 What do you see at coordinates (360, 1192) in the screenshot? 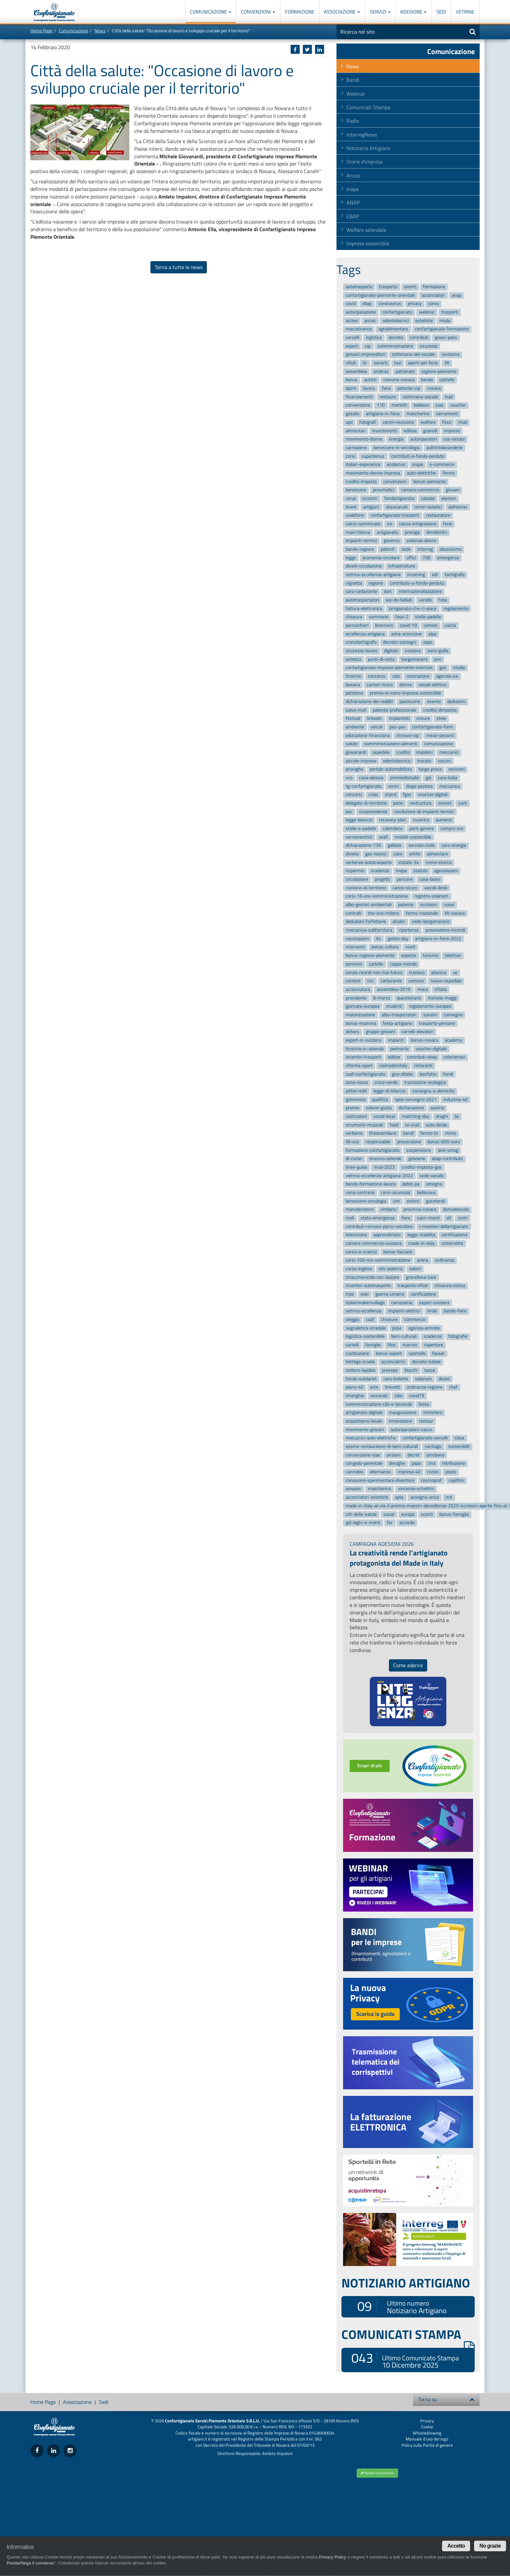
I see `cena-contrario` at bounding box center [360, 1192].